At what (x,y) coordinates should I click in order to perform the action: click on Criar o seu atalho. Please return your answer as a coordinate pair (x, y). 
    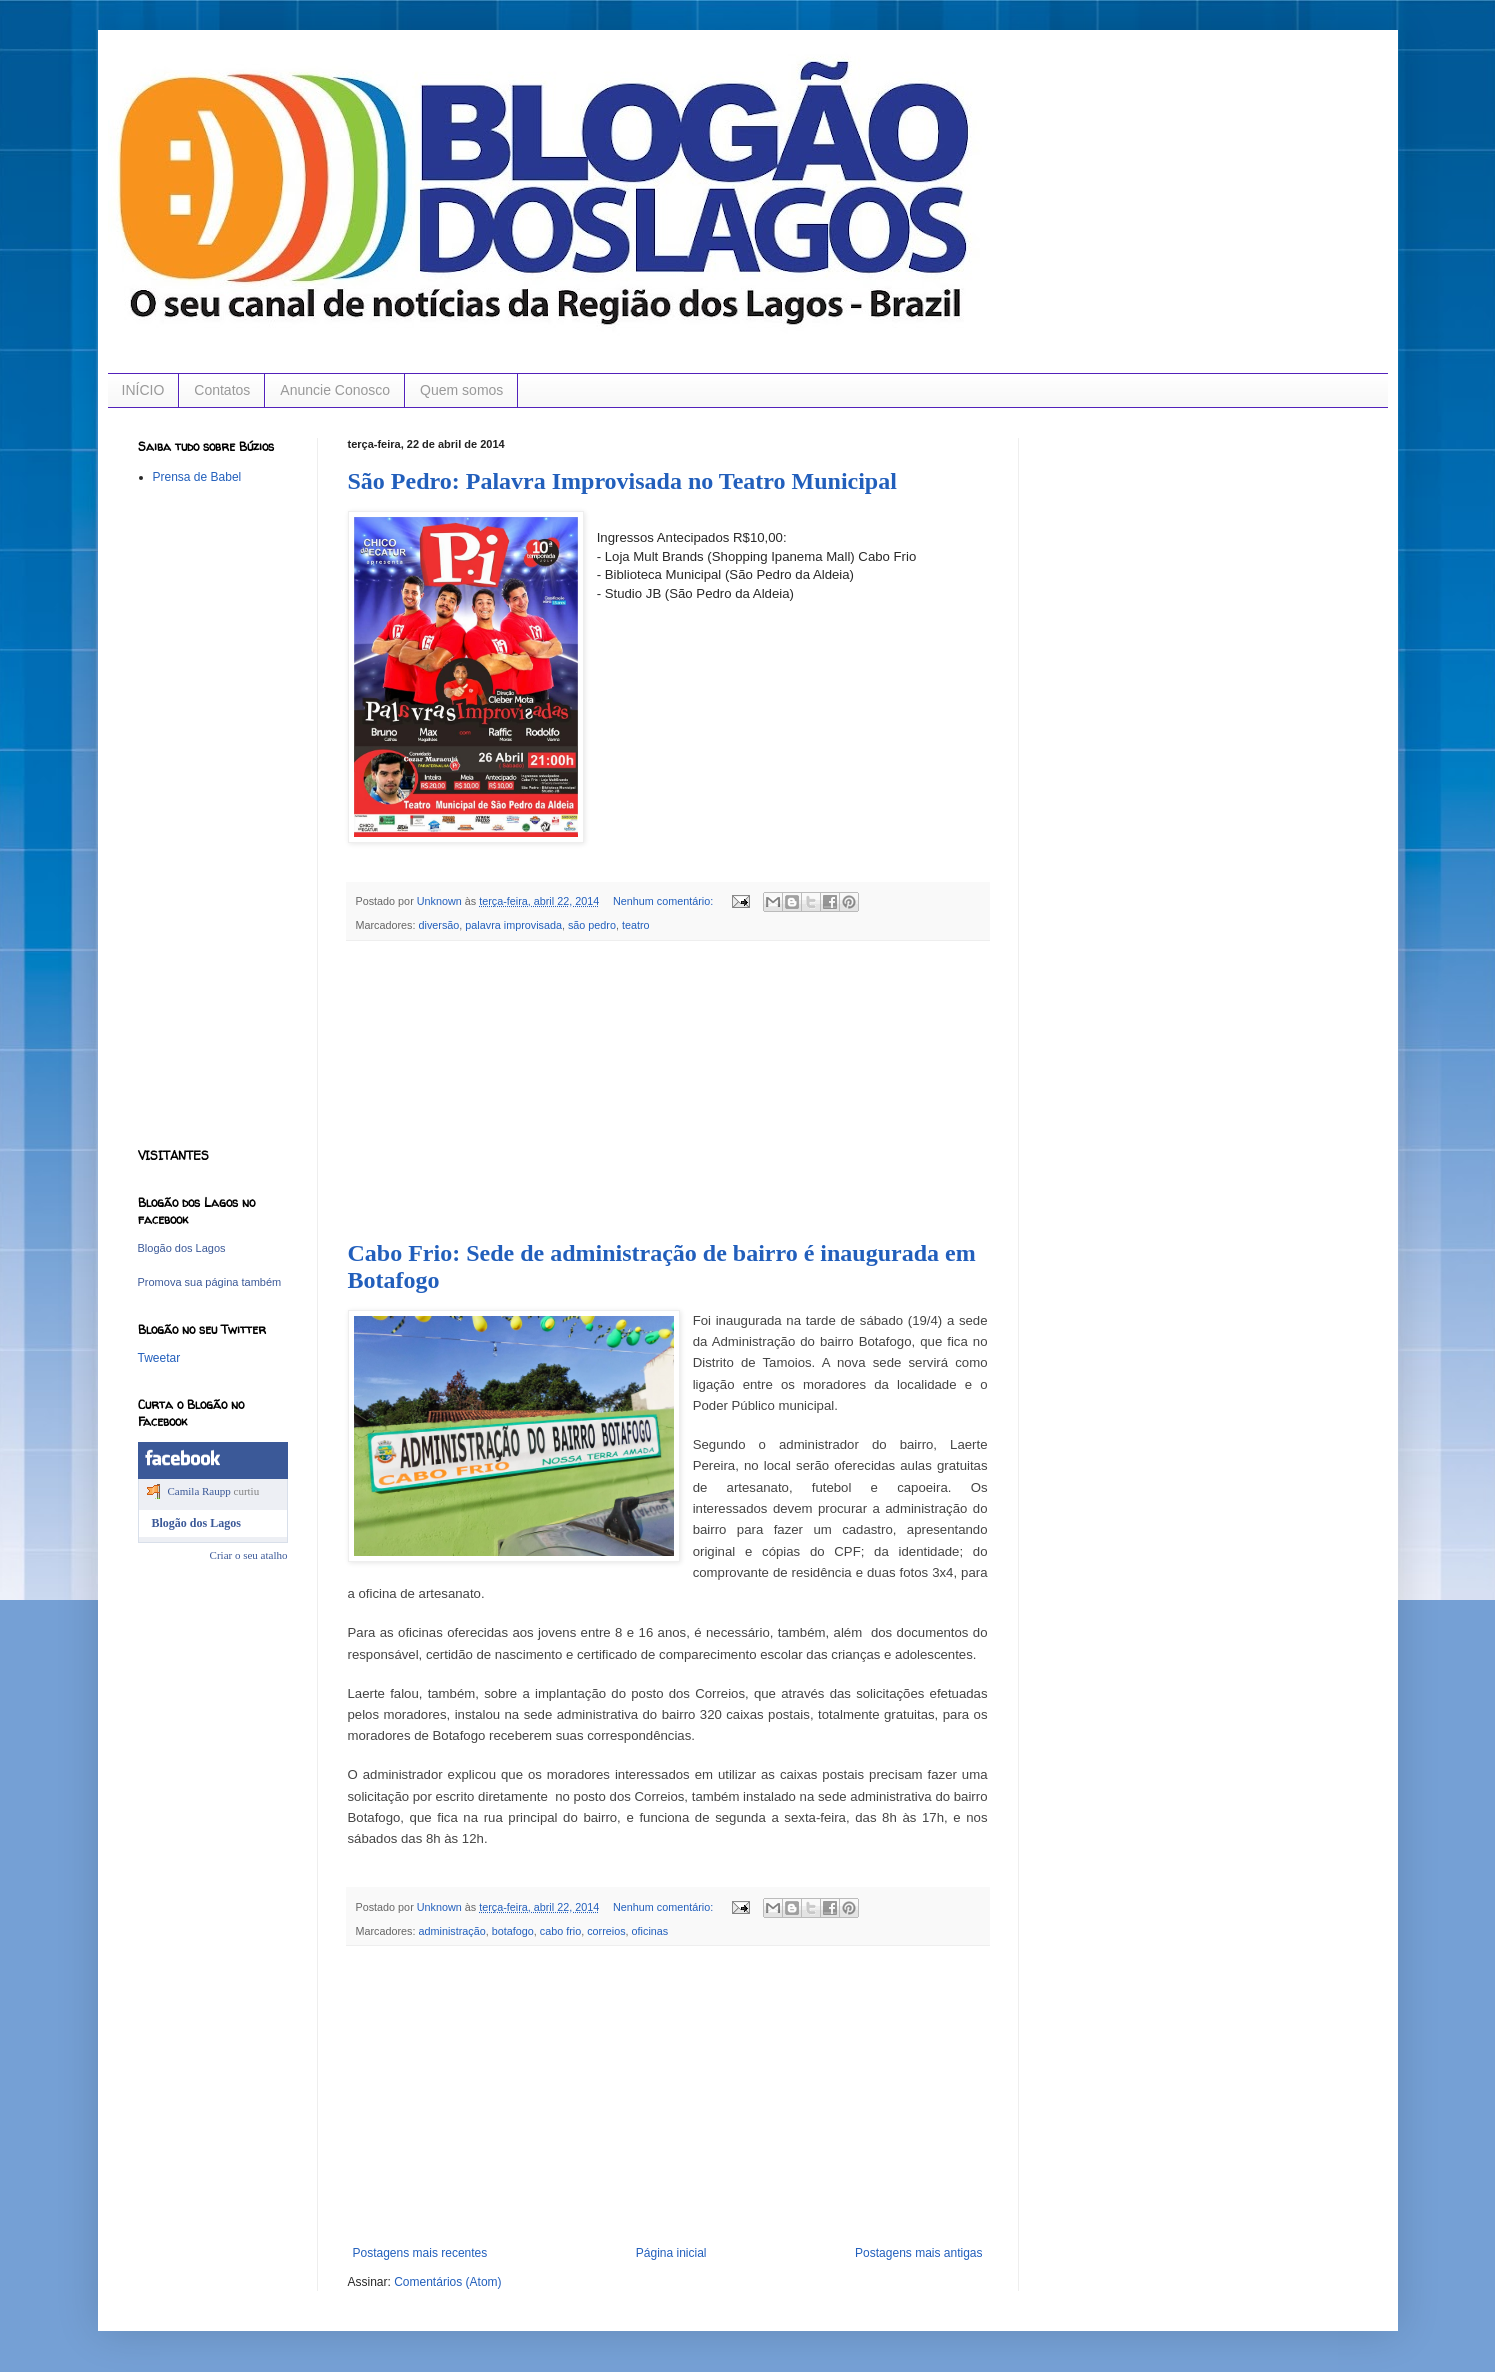
    Looking at the image, I should click on (249, 1555).